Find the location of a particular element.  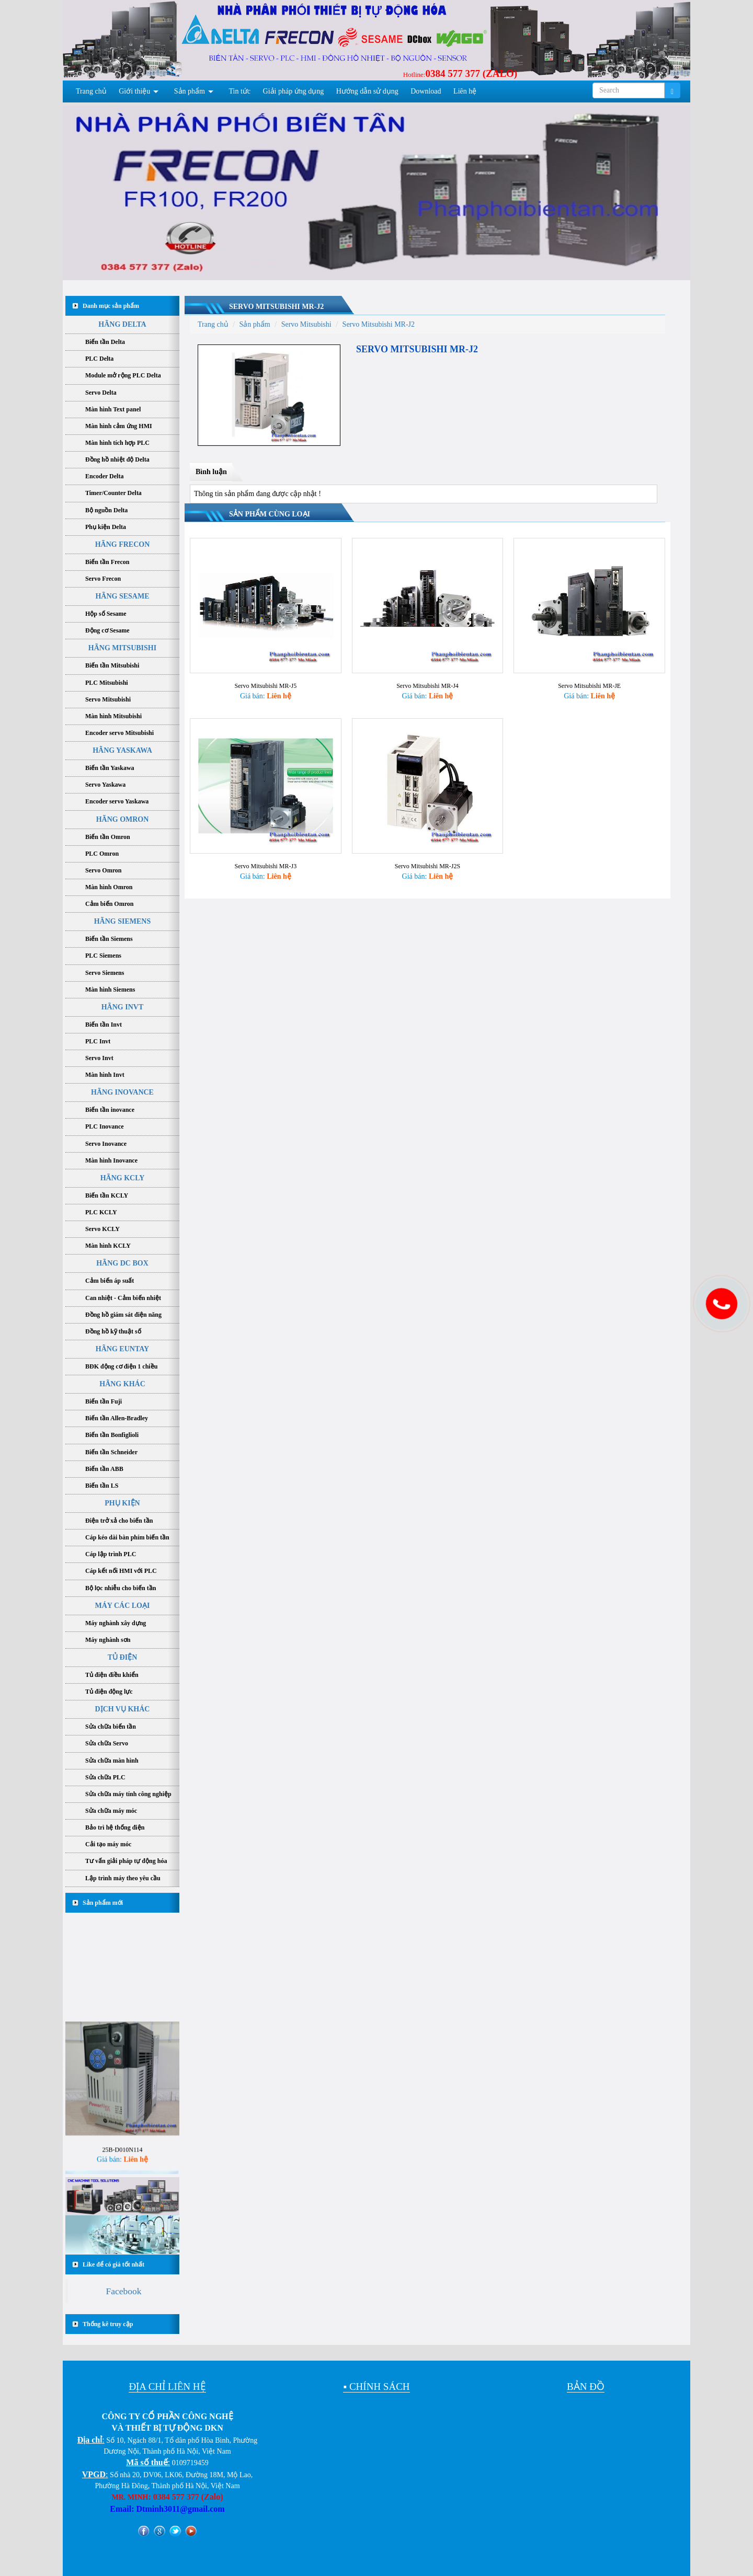

Biến tần Fuji is located at coordinates (103, 1401).